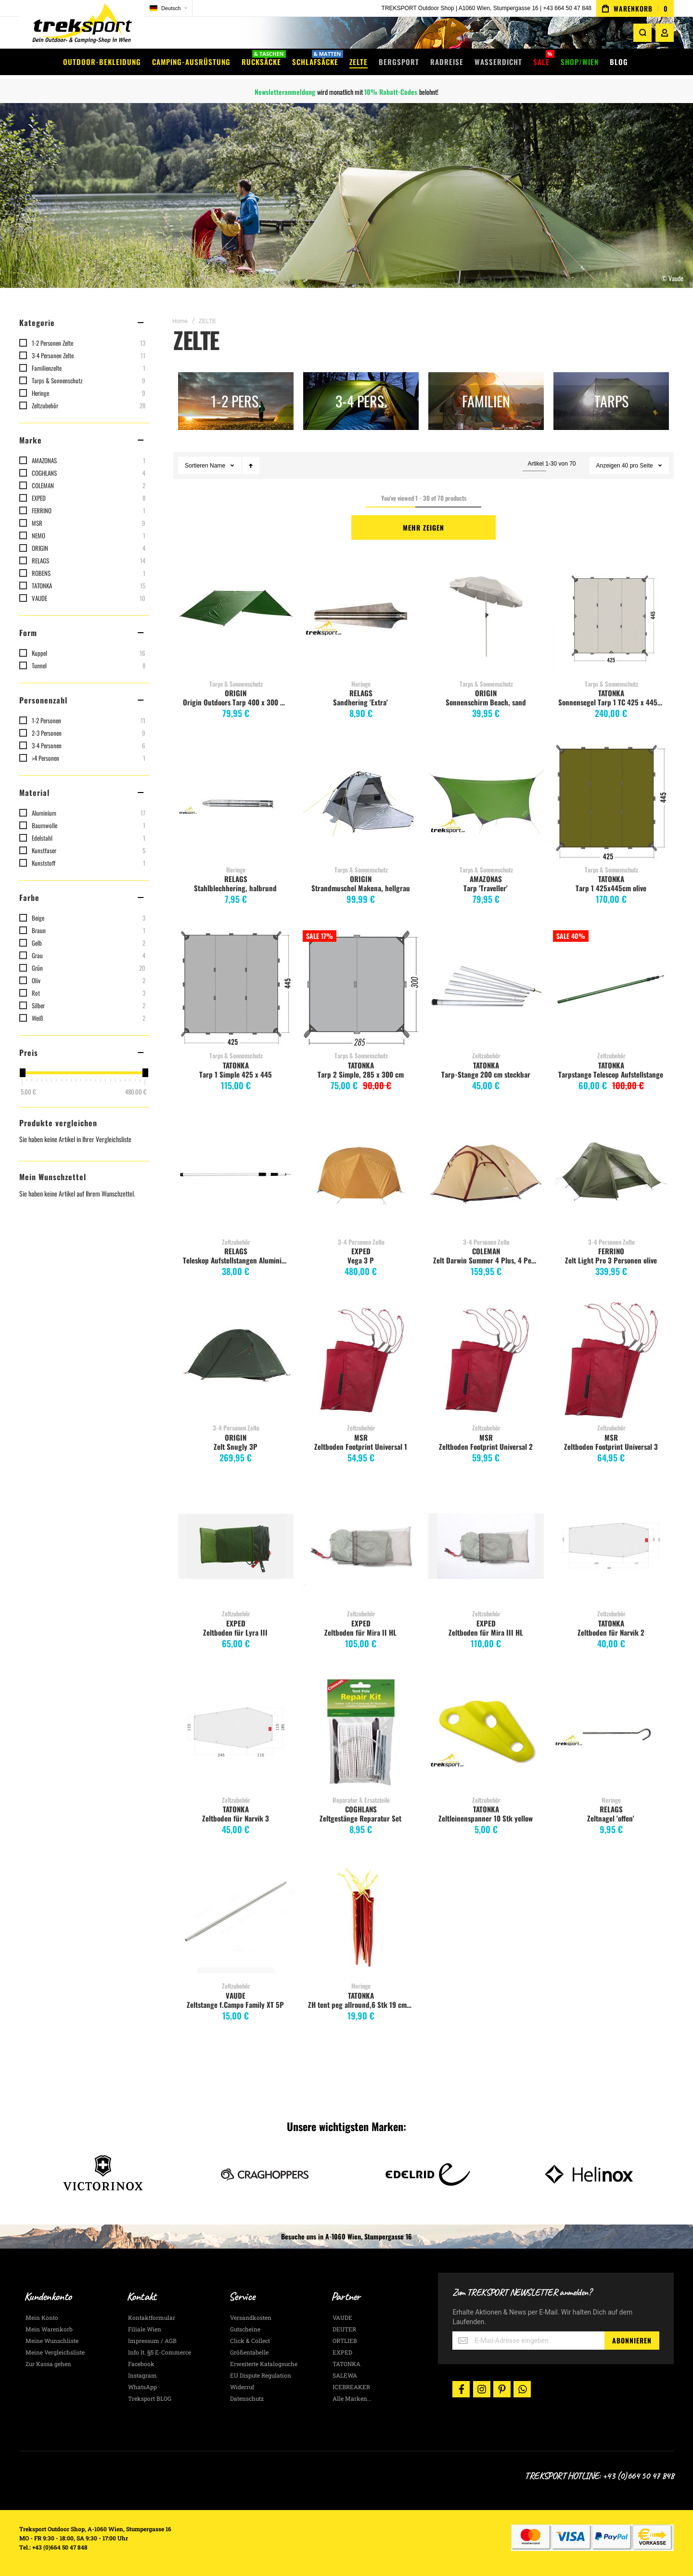  Describe the element at coordinates (486, 1732) in the screenshot. I see `Zeltleinenspanner 10 Stk yellow [View Product]` at that location.